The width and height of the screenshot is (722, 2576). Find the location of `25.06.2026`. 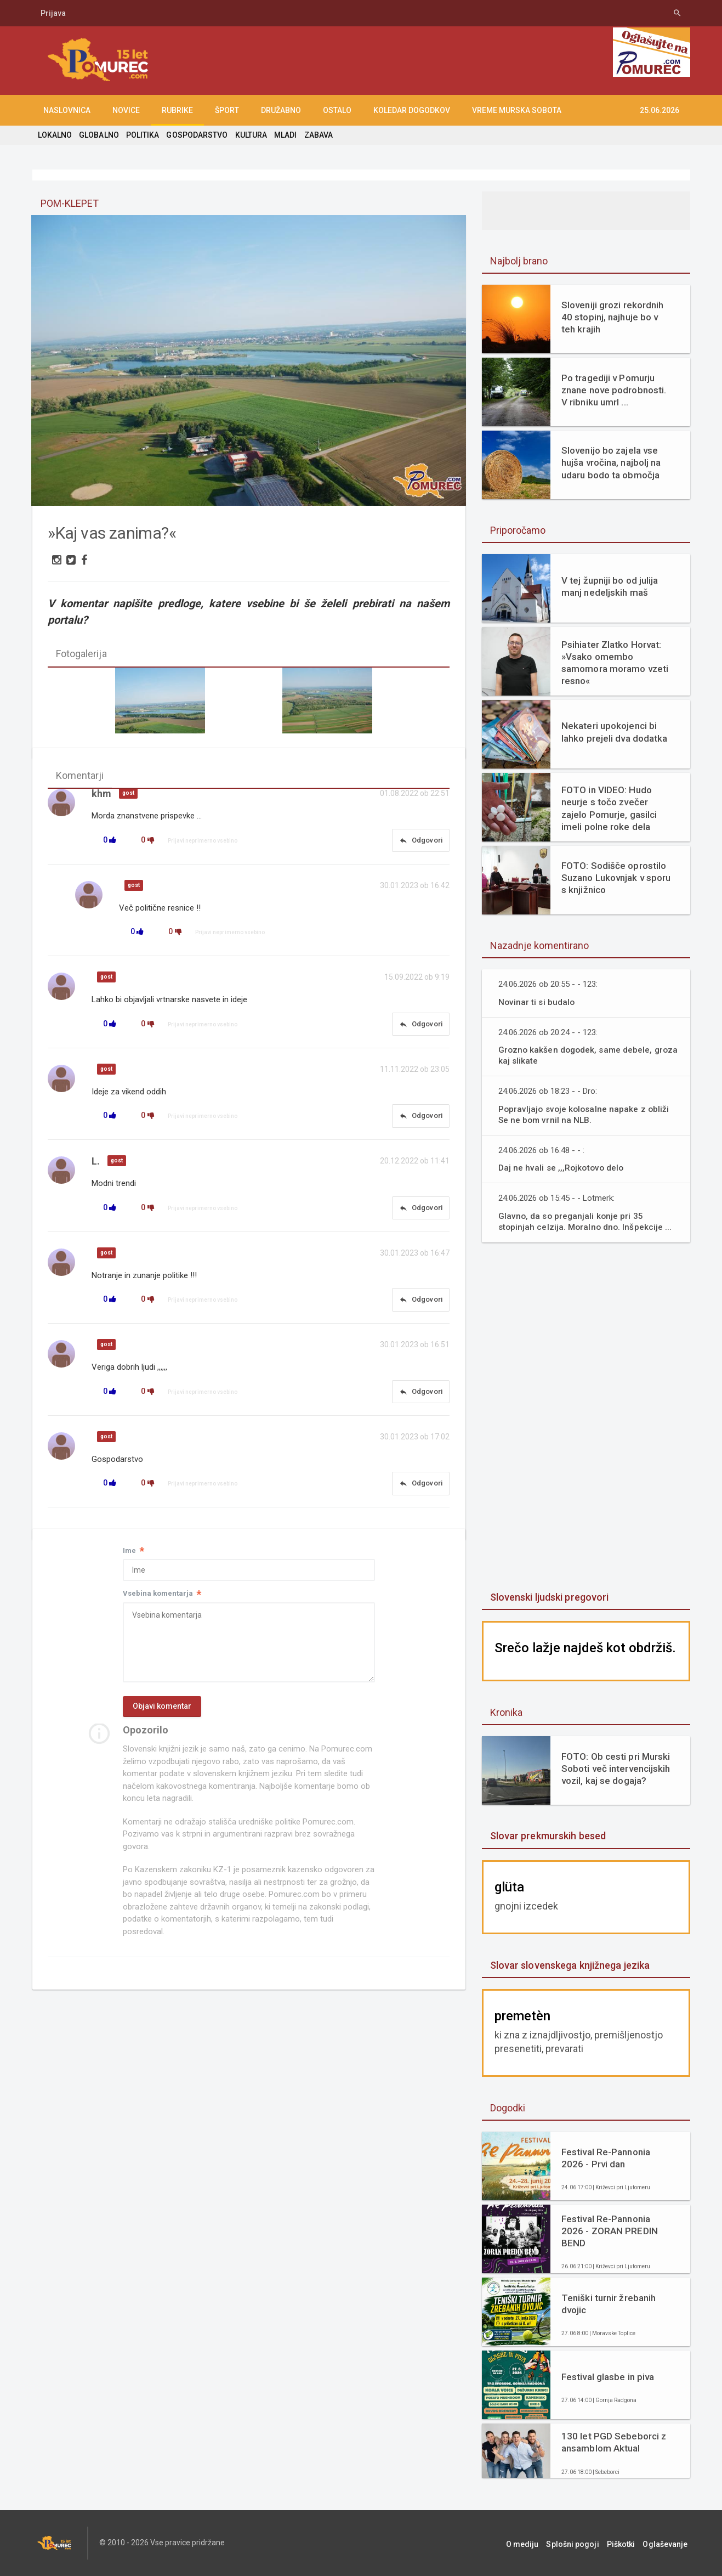

25.06.2026 is located at coordinates (659, 110).